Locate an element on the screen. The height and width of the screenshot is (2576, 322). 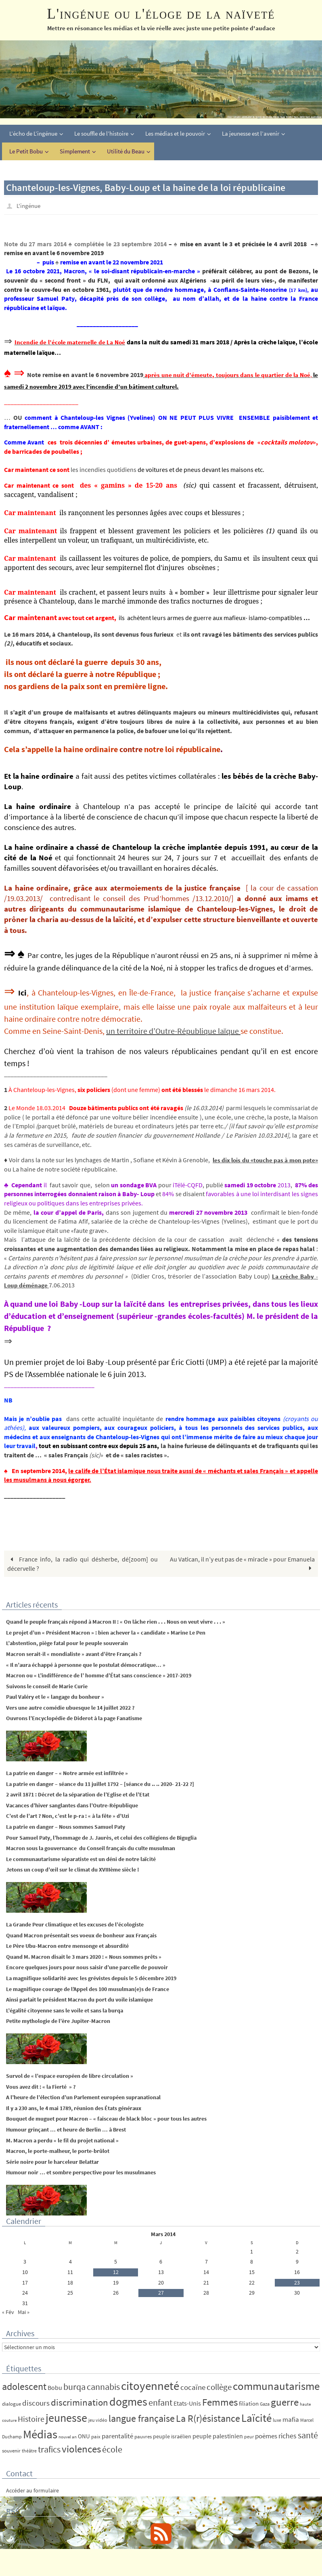
C’est de l’art ? Non, c’est le p-ra : « à la fête » d’Uzi is located at coordinates (67, 1815).